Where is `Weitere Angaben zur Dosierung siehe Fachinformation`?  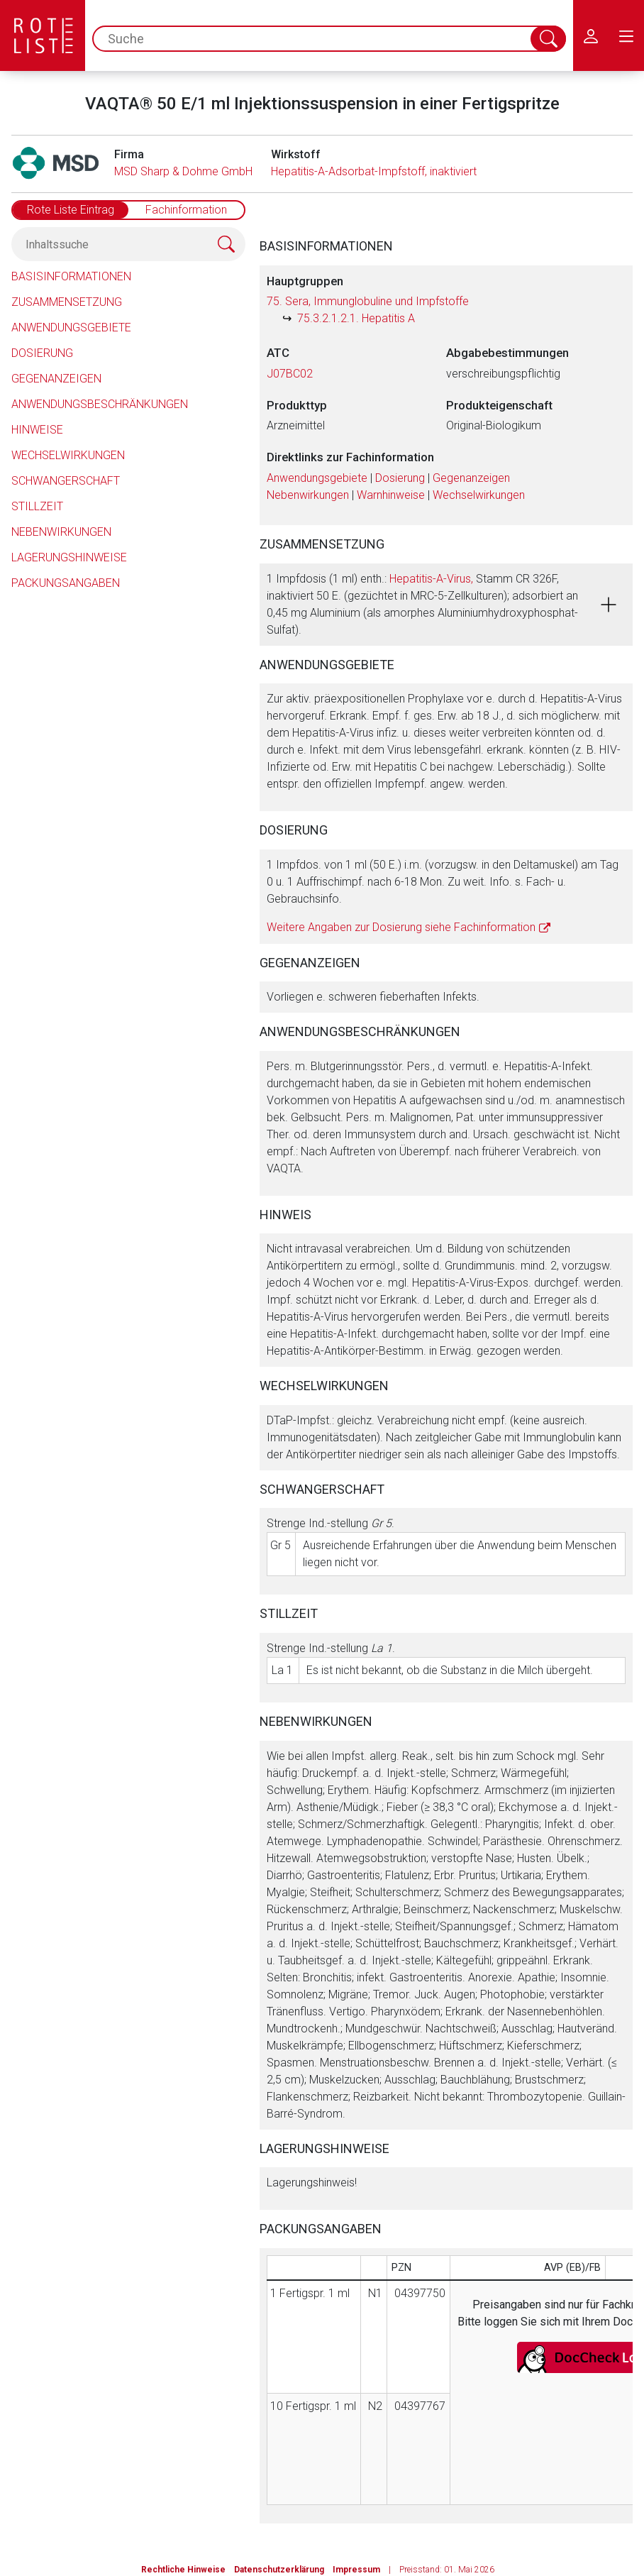 Weitere Angaben zur Dosierung siehe Fachinformation is located at coordinates (401, 927).